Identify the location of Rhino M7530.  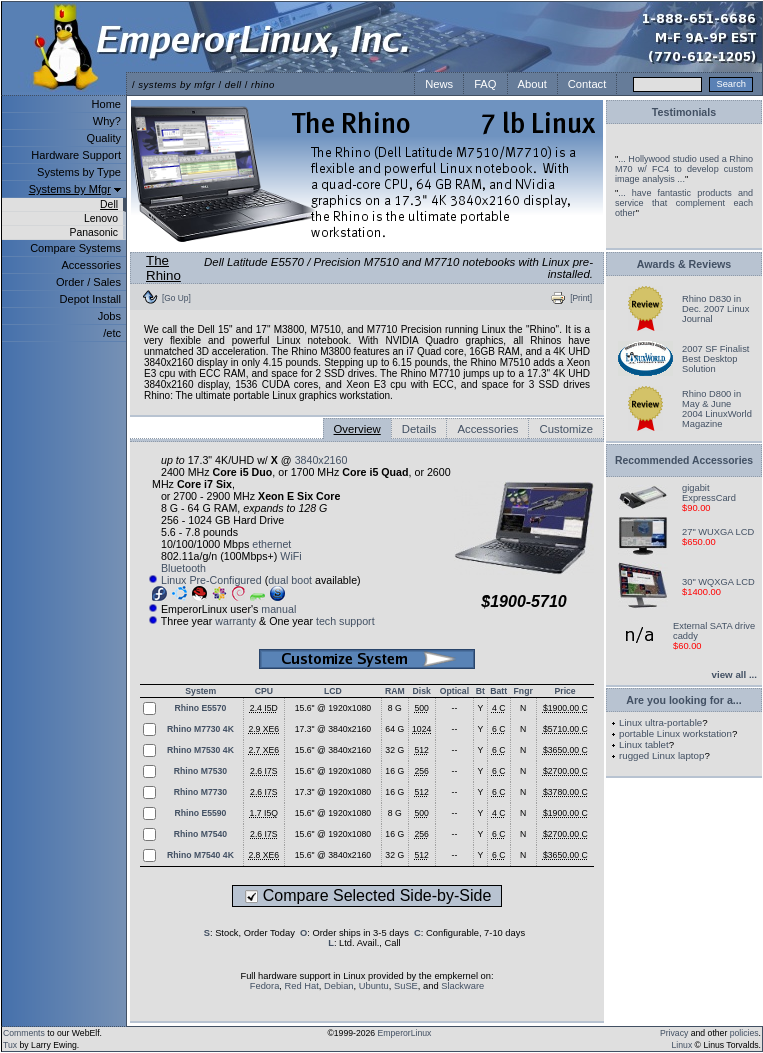
(200, 771).